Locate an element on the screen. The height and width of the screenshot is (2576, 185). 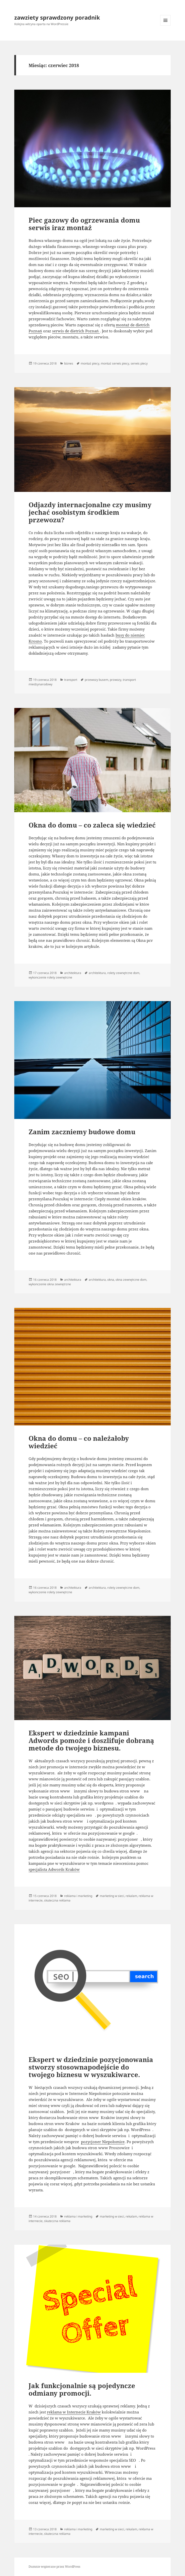
reklama w Internecie Kraków is located at coordinates (74, 2411).